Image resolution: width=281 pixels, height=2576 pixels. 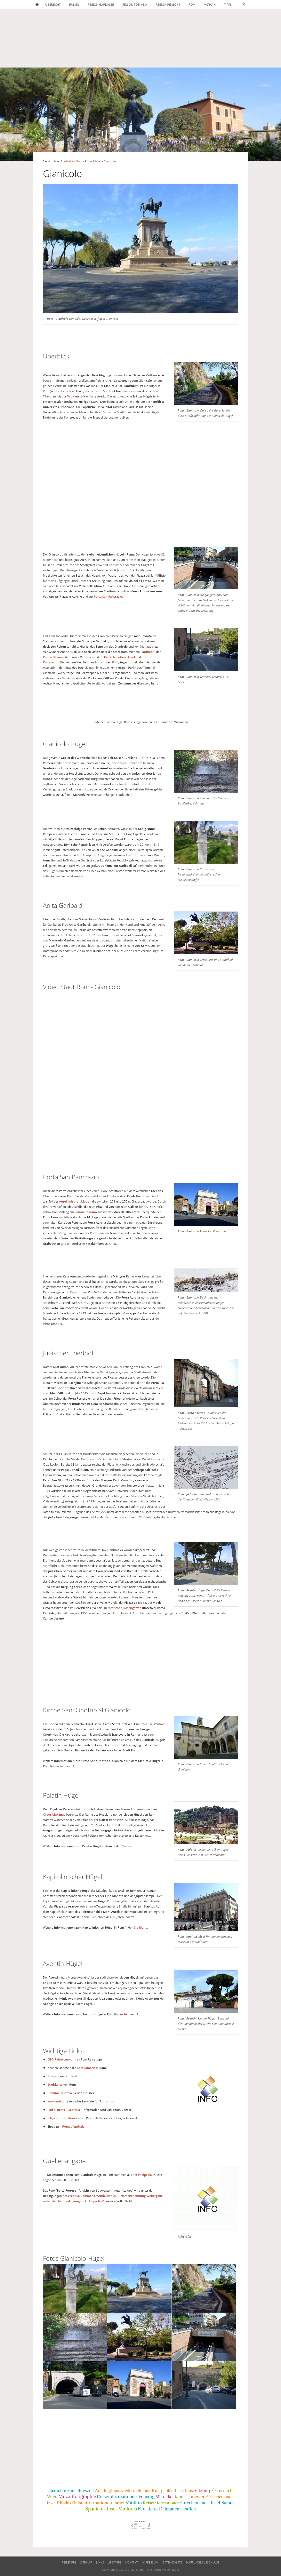 What do you see at coordinates (86, 2562) in the screenshot?
I see `Sitemap` at bounding box center [86, 2562].